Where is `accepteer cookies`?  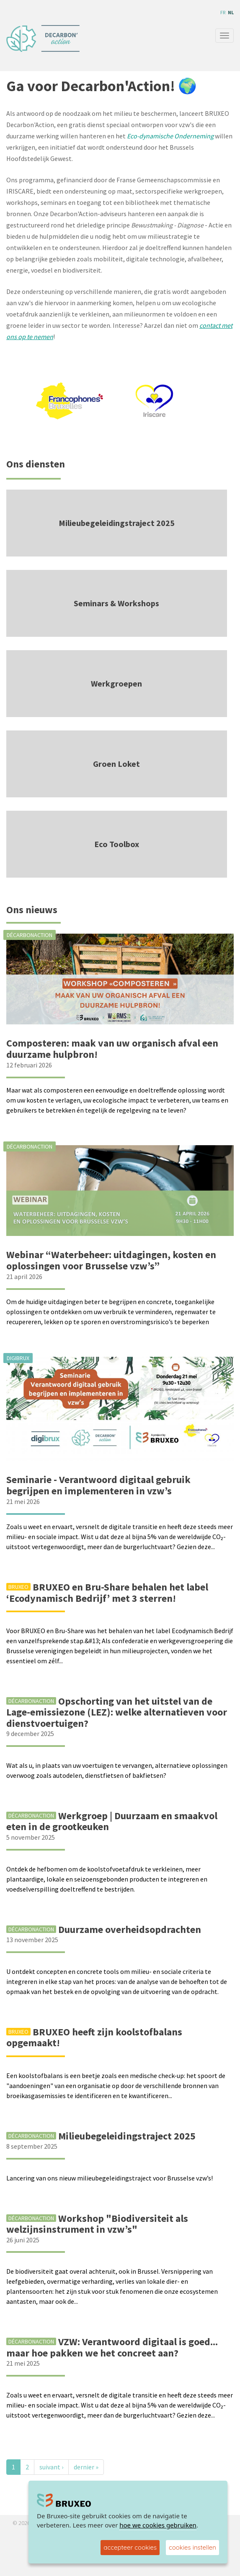
accepteer cookies is located at coordinates (130, 2547).